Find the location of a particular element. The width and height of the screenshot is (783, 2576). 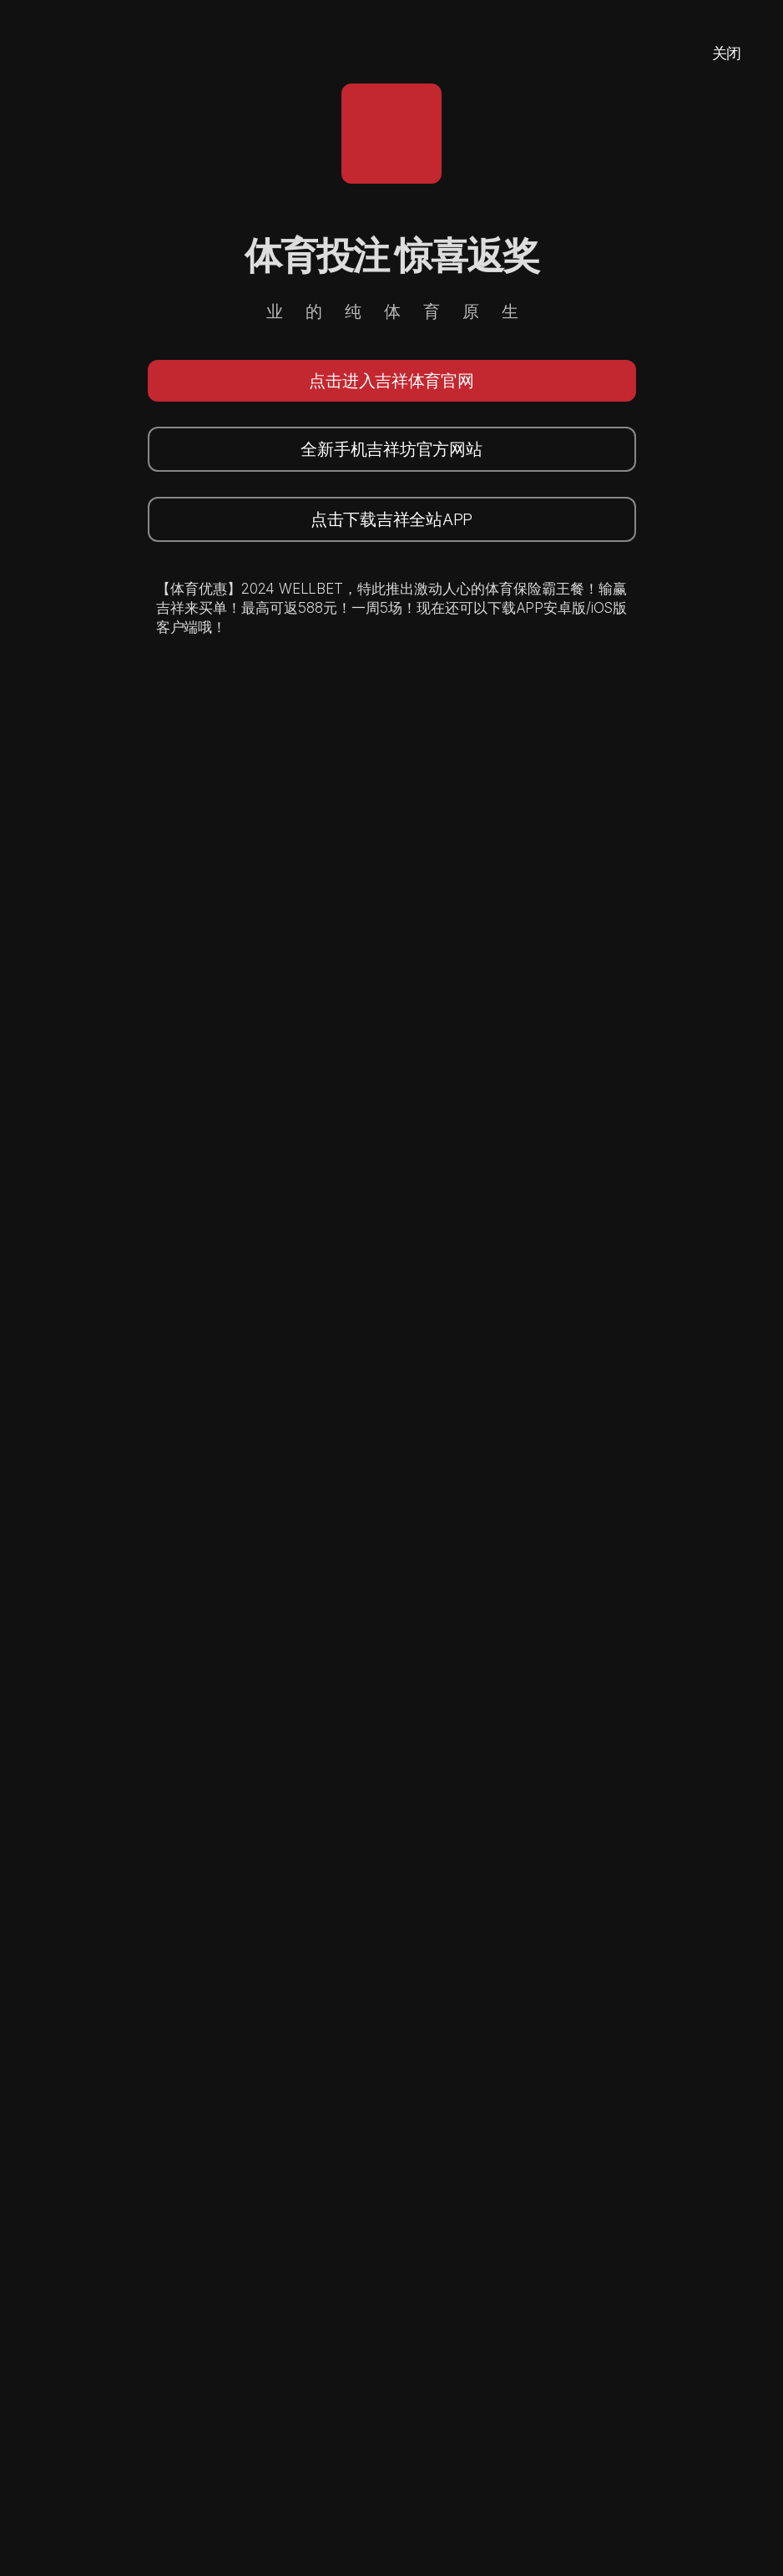

全新手机吉祥坊官方网站 is located at coordinates (391, 449).